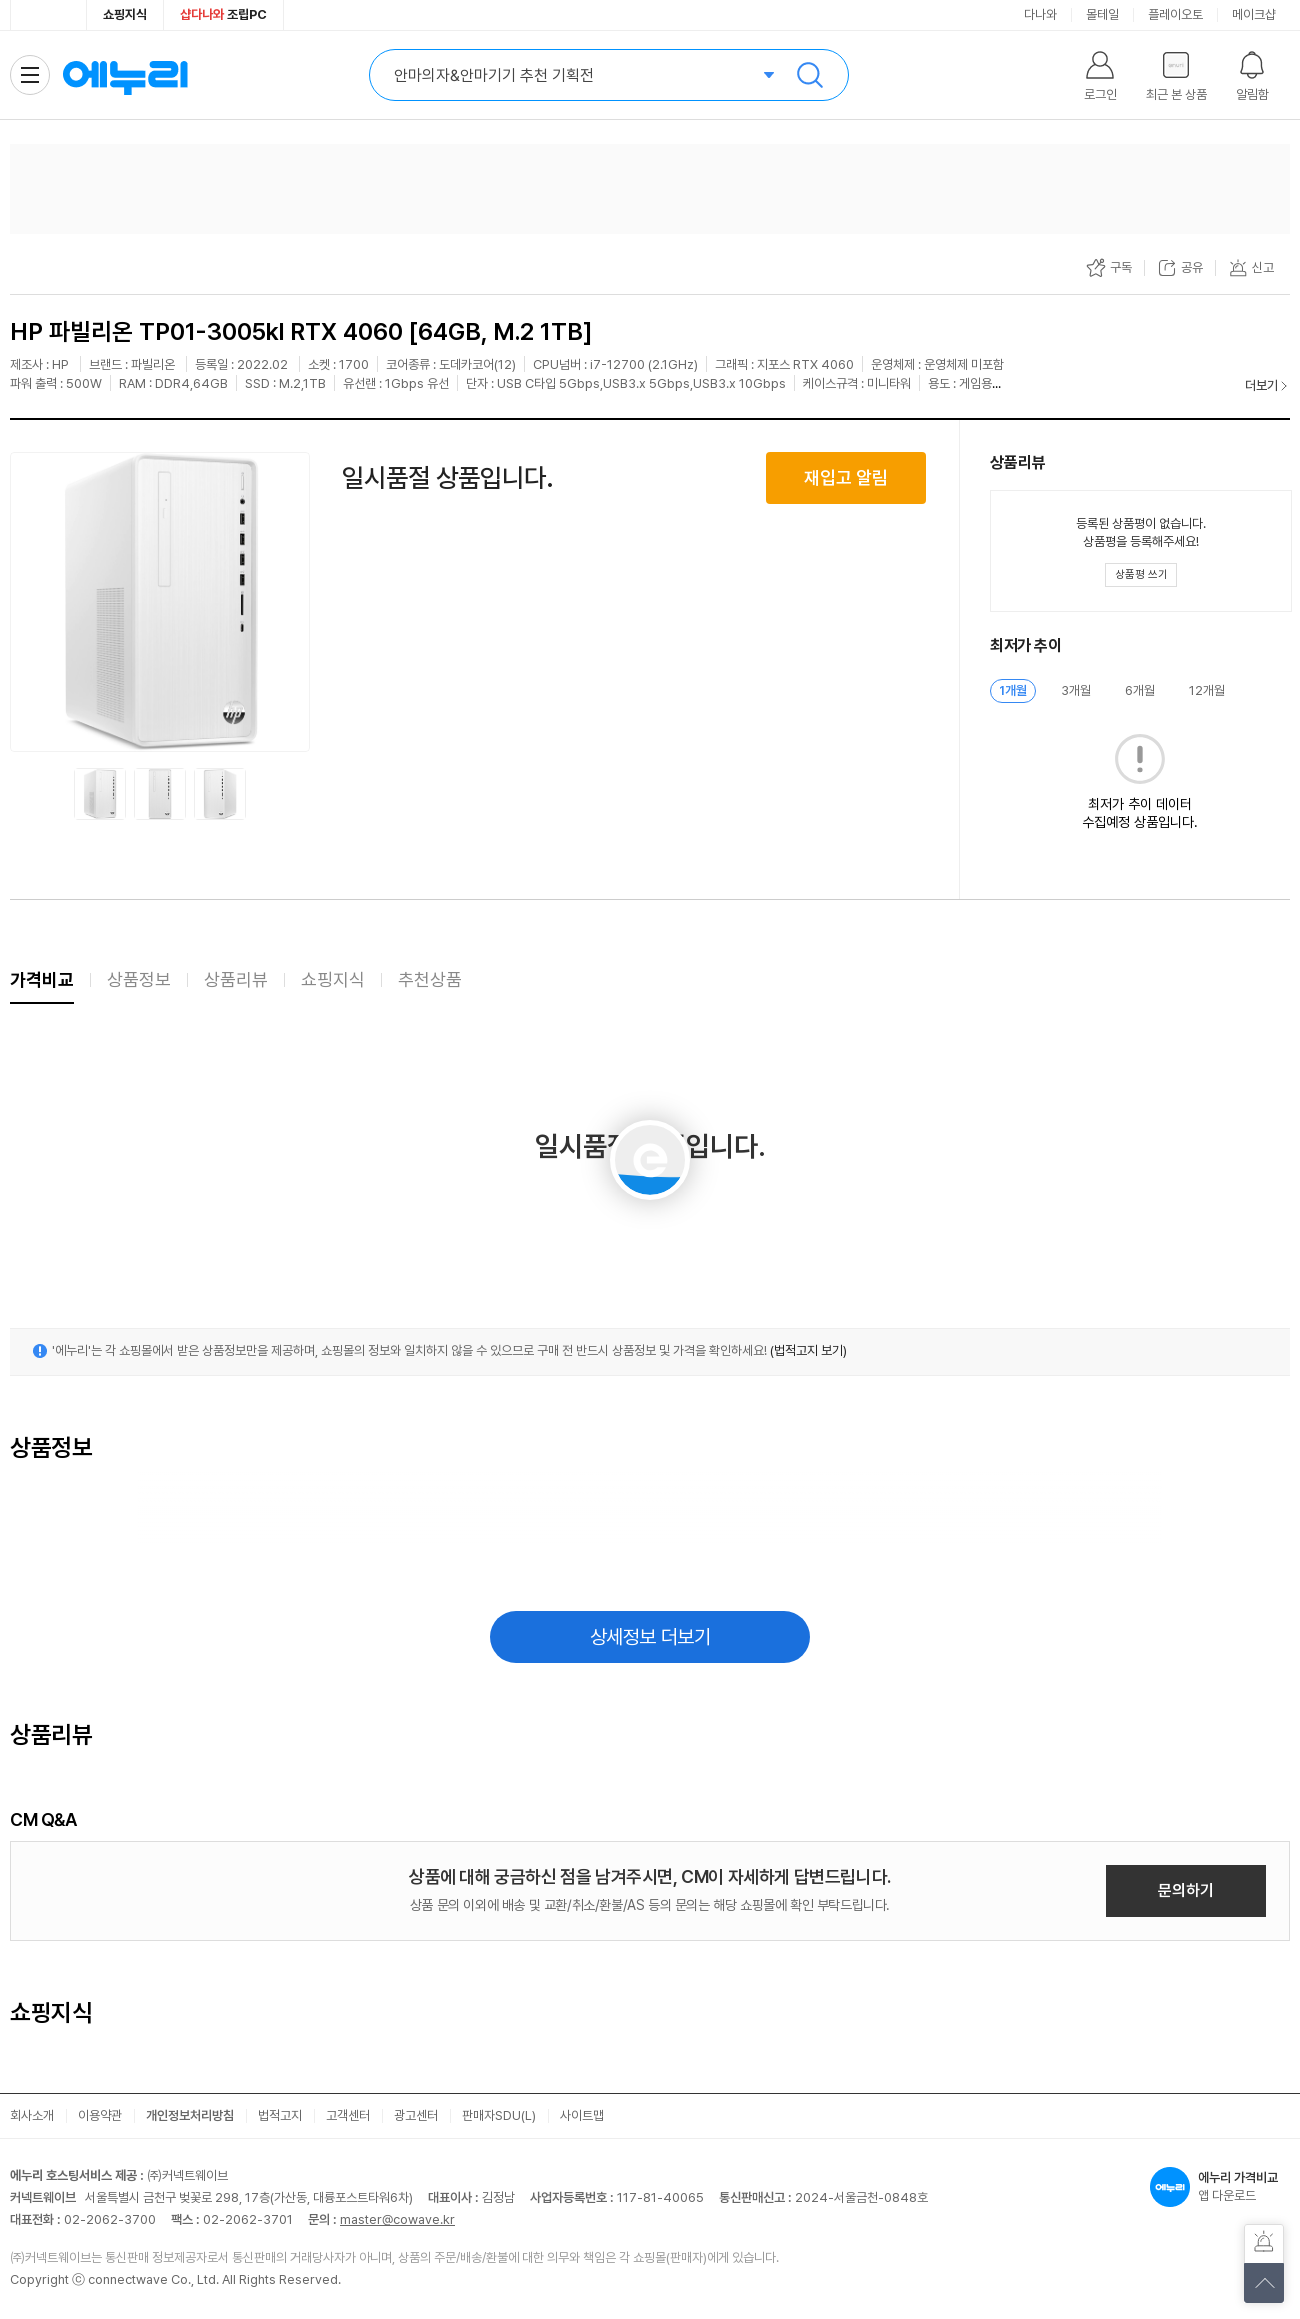 This screenshot has width=1300, height=2319. What do you see at coordinates (1186, 1890) in the screenshot?
I see `문의하기` at bounding box center [1186, 1890].